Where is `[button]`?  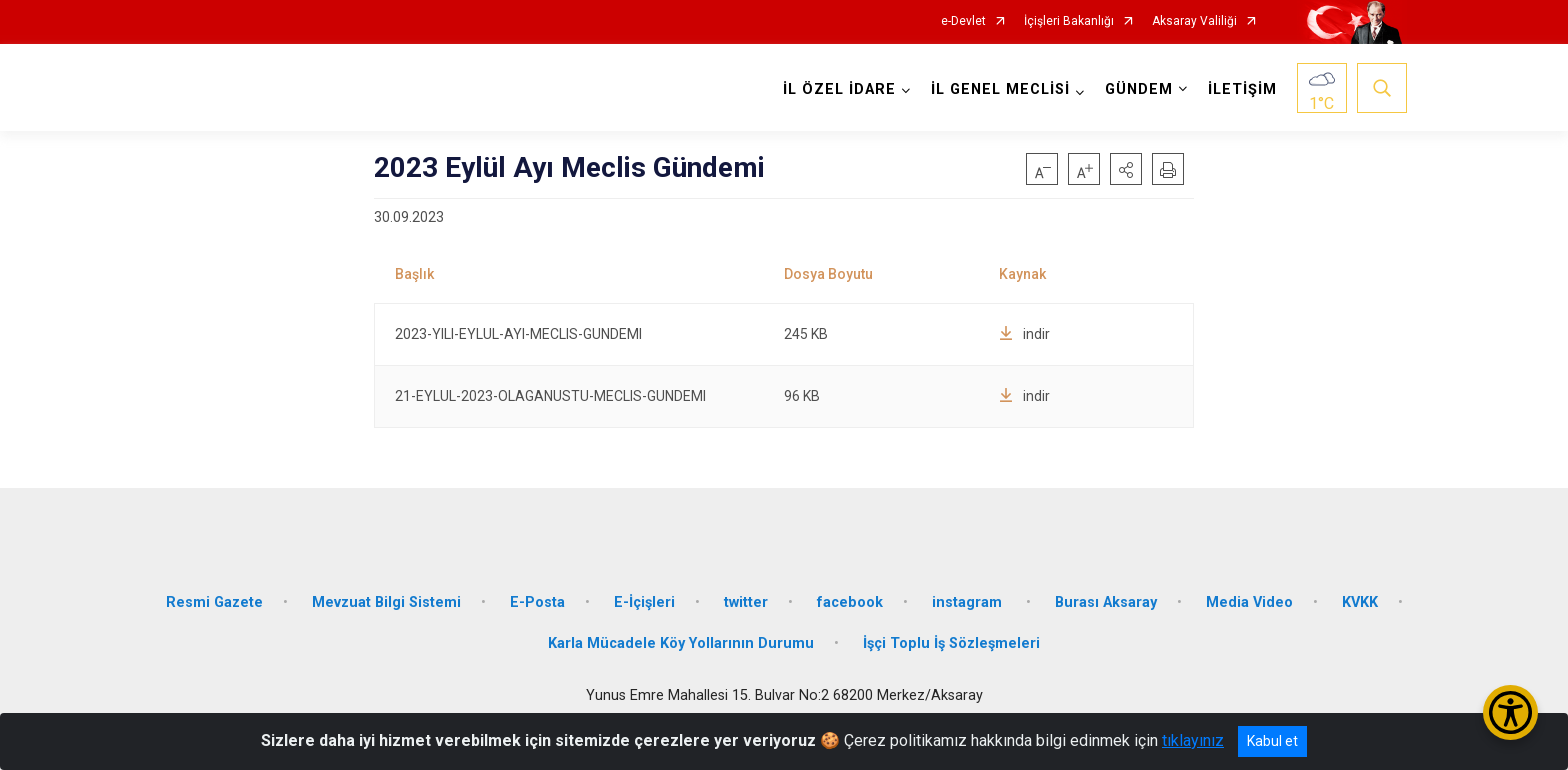 [button] is located at coordinates (1126, 169).